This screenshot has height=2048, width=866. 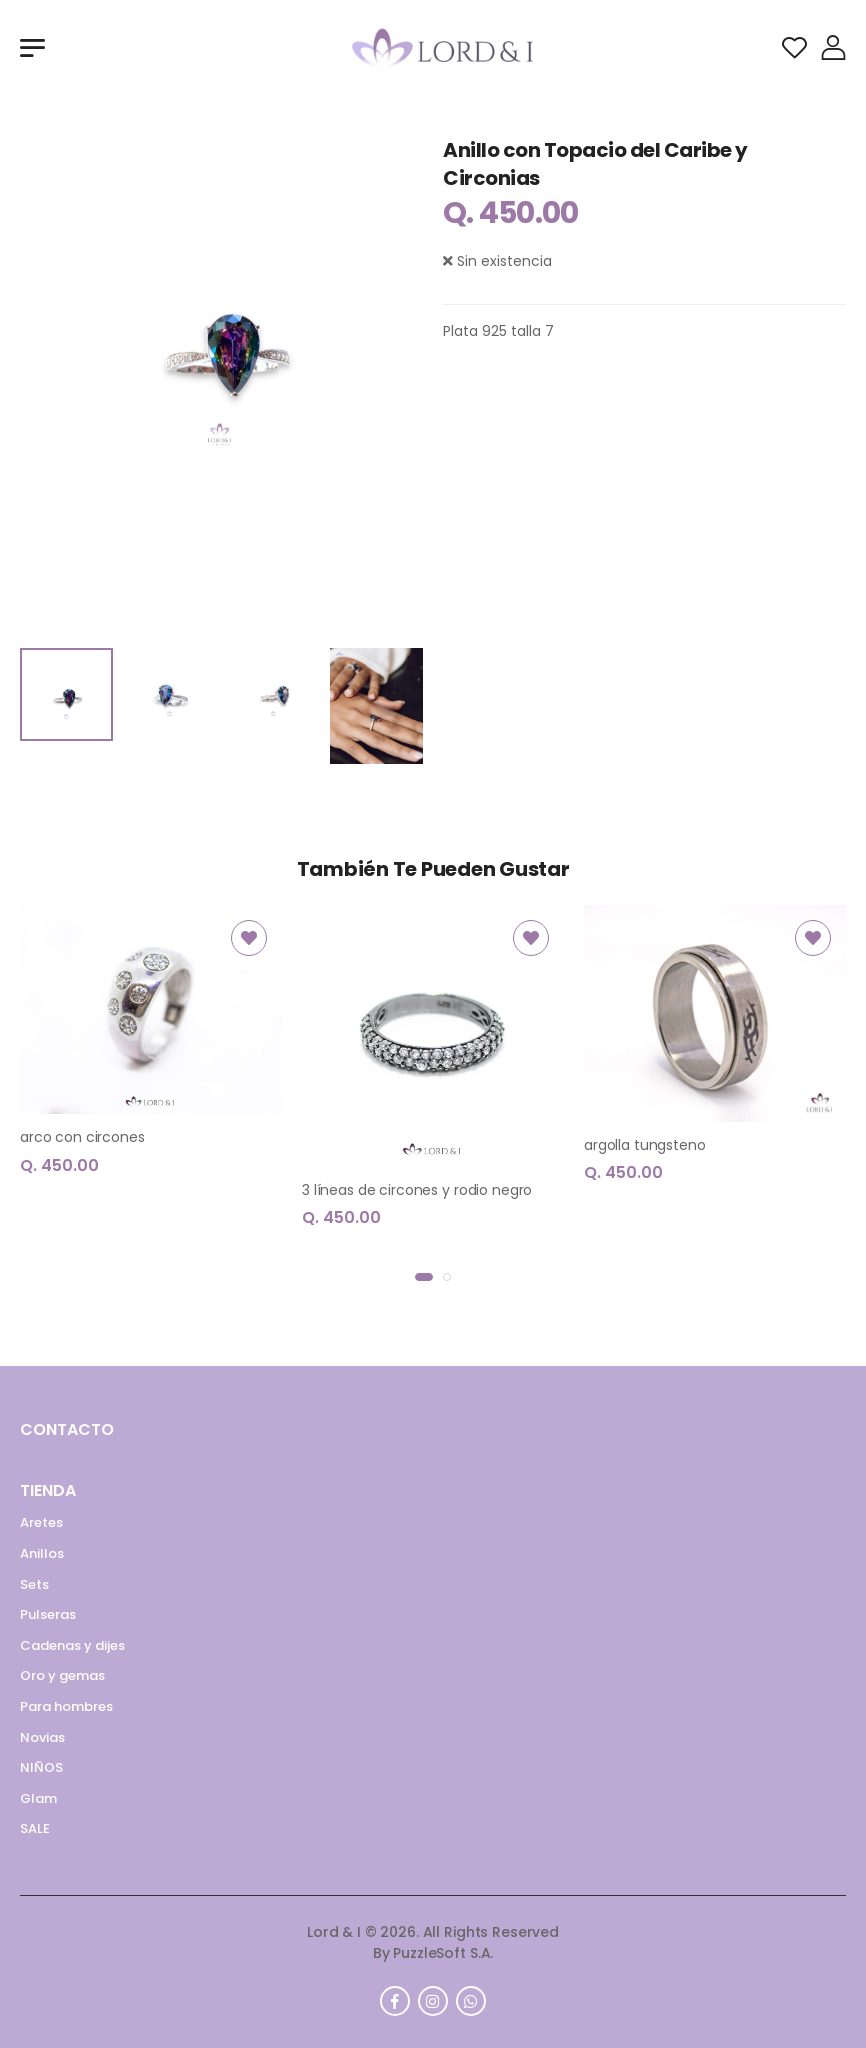 What do you see at coordinates (82, 1137) in the screenshot?
I see `arco con circones` at bounding box center [82, 1137].